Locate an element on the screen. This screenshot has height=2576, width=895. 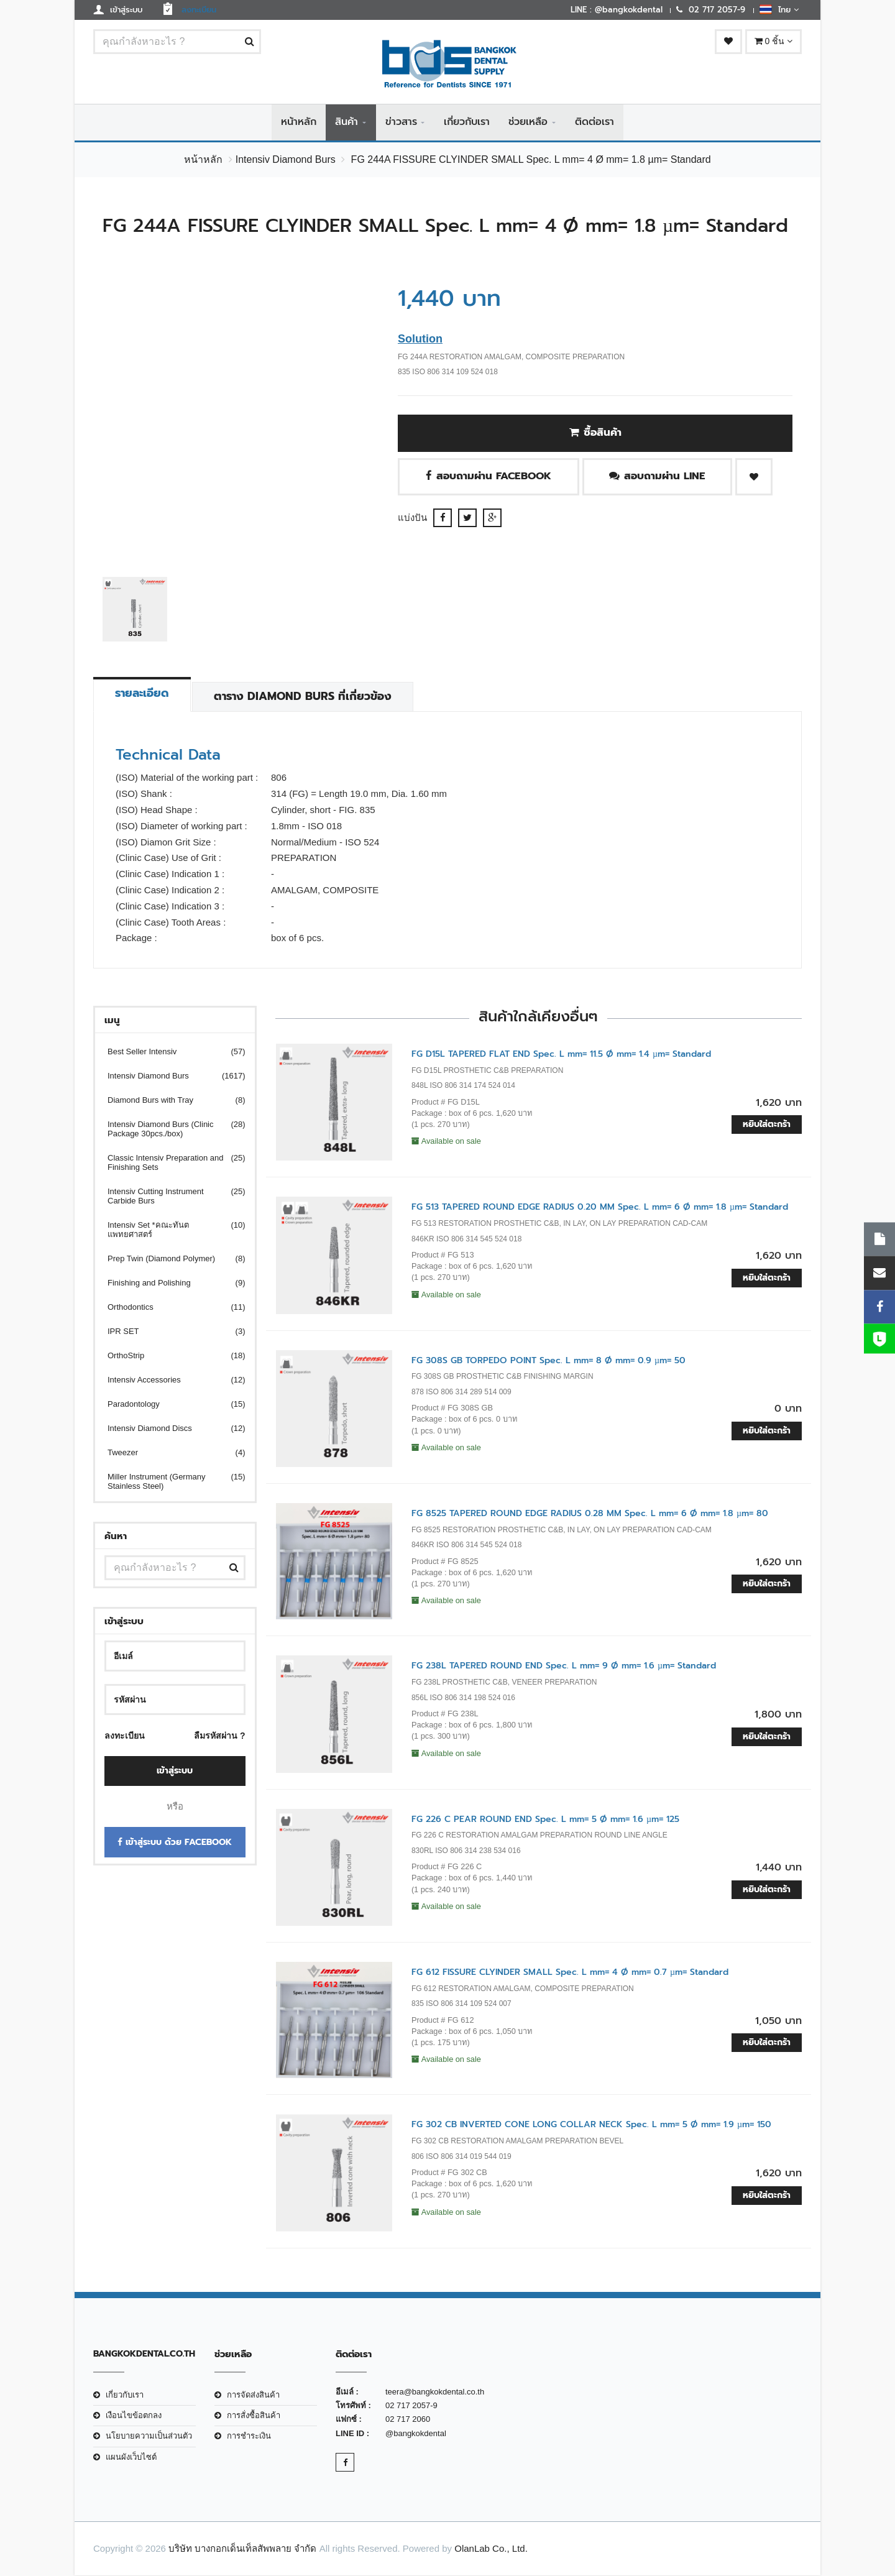
Intensiv Diamond Burs (Clinic Package 30pcs./box) is located at coordinates (169, 1129).